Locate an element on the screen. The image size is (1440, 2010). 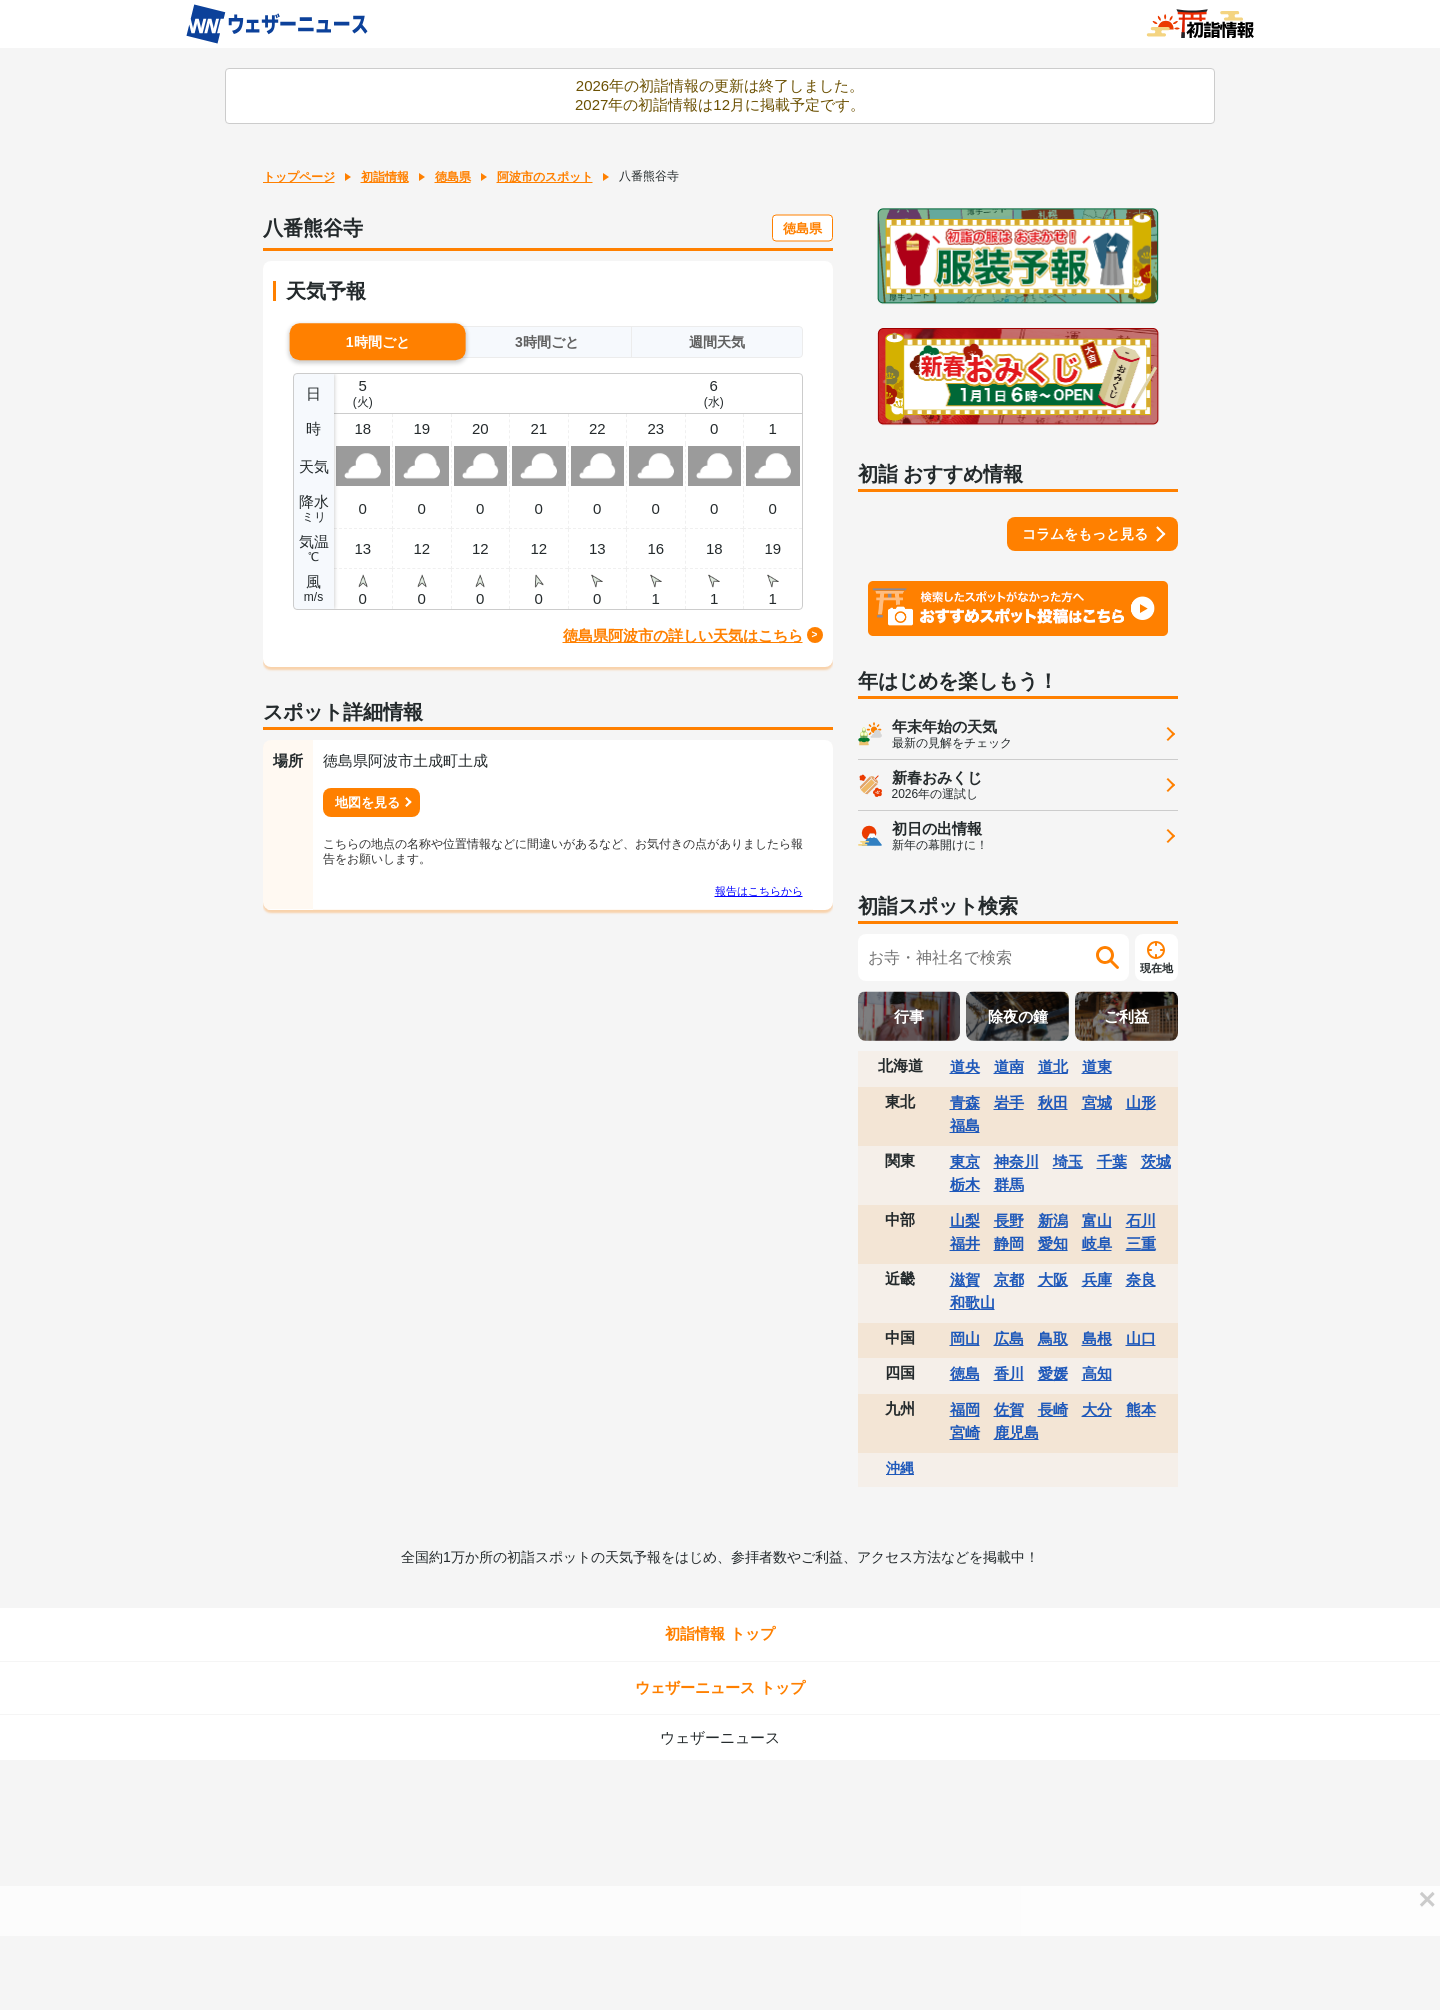
京都 is located at coordinates (1009, 1279).